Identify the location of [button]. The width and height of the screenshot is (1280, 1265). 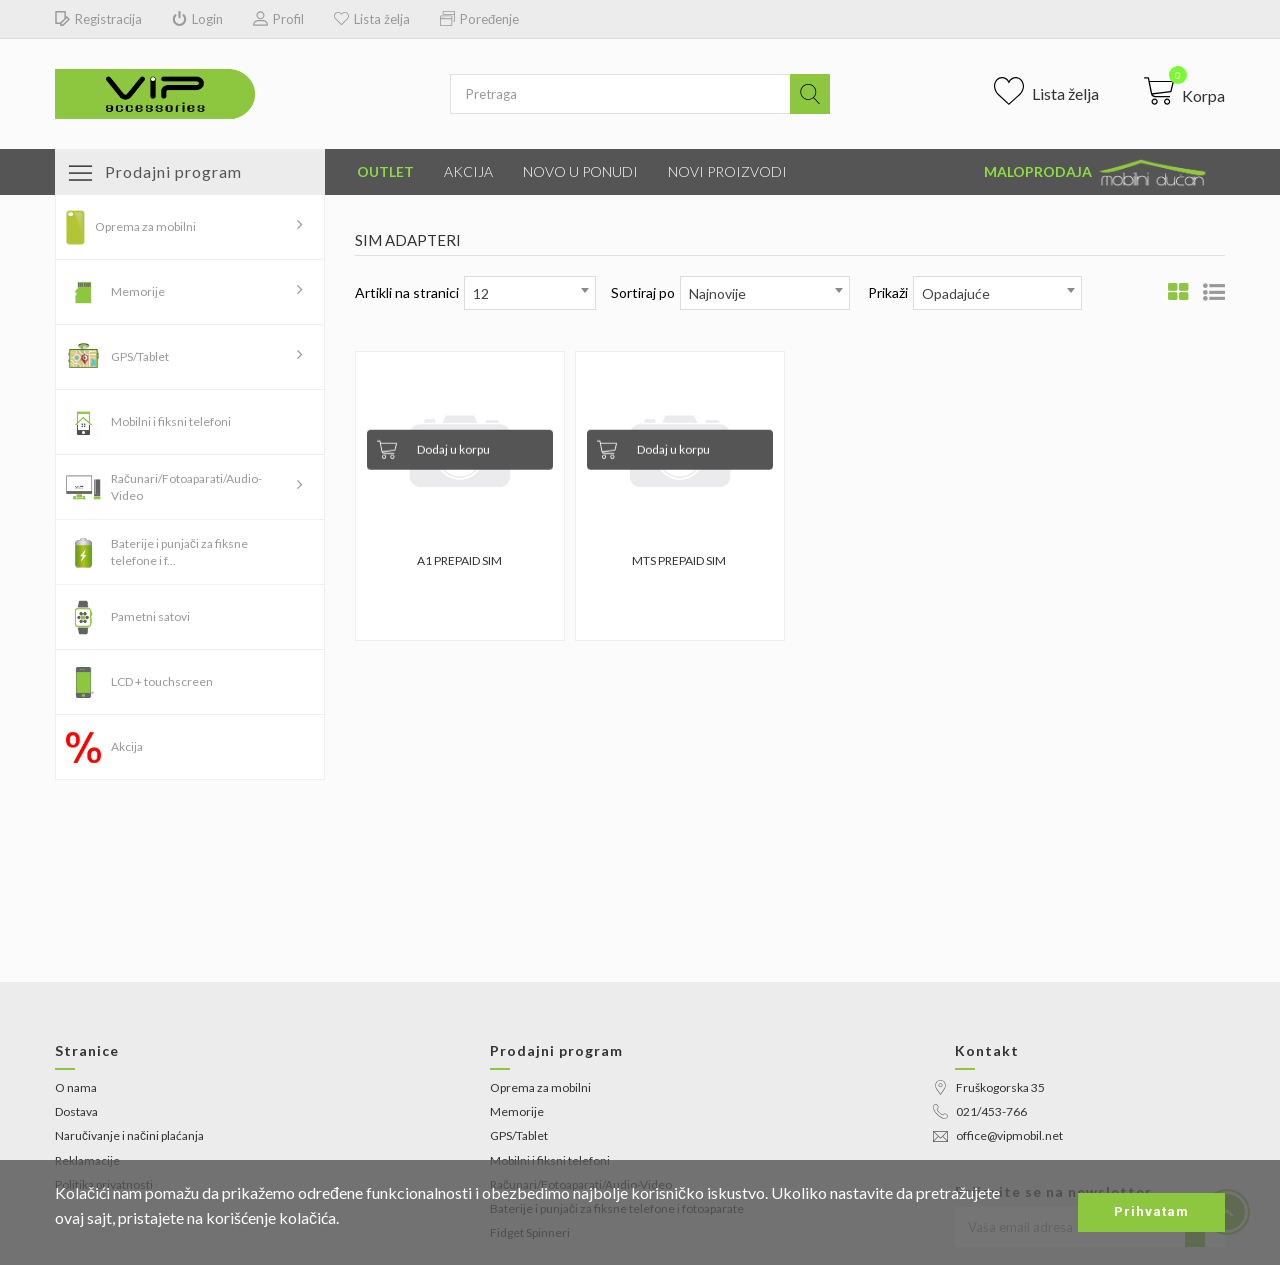
(1184, 91).